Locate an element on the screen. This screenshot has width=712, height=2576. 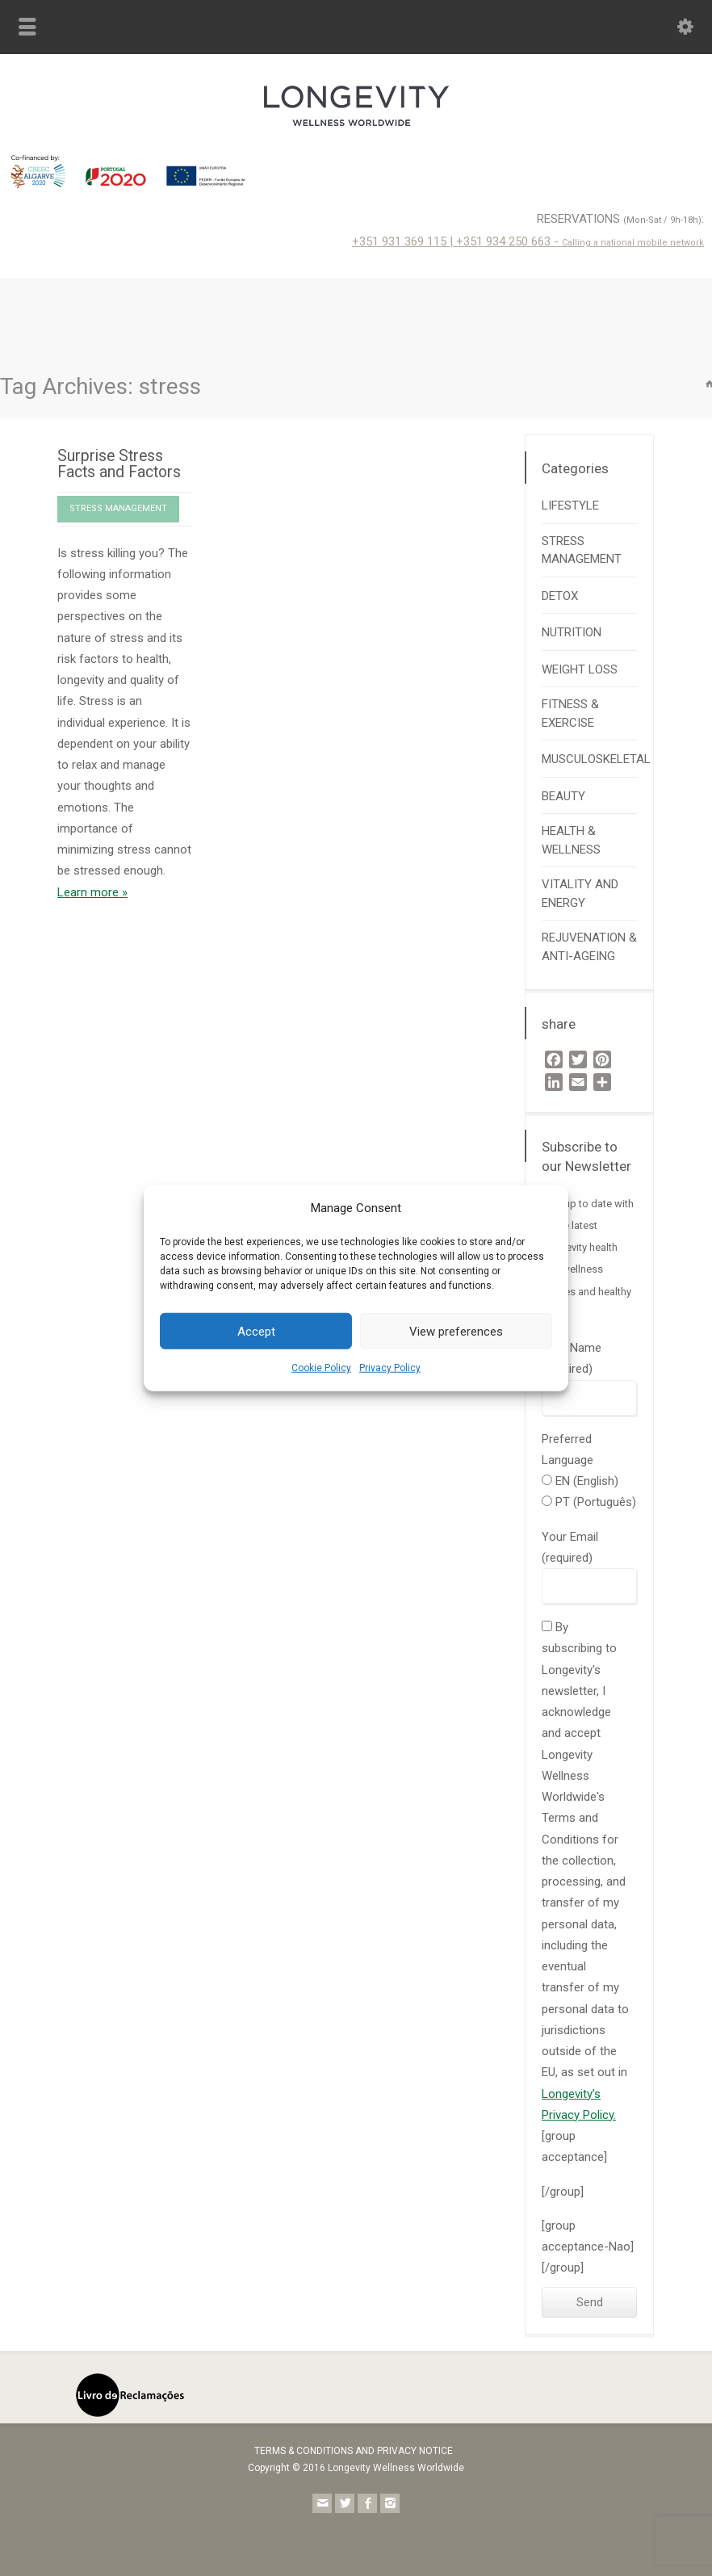
+351 931 369 115 | is located at coordinates (404, 241).